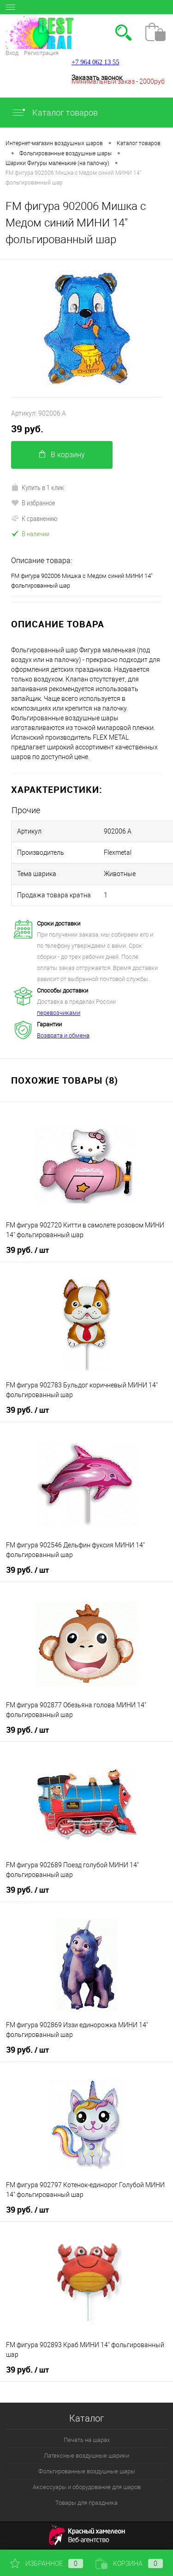  Describe the element at coordinates (63, 1035) in the screenshot. I see `Возврата и обмена` at that location.